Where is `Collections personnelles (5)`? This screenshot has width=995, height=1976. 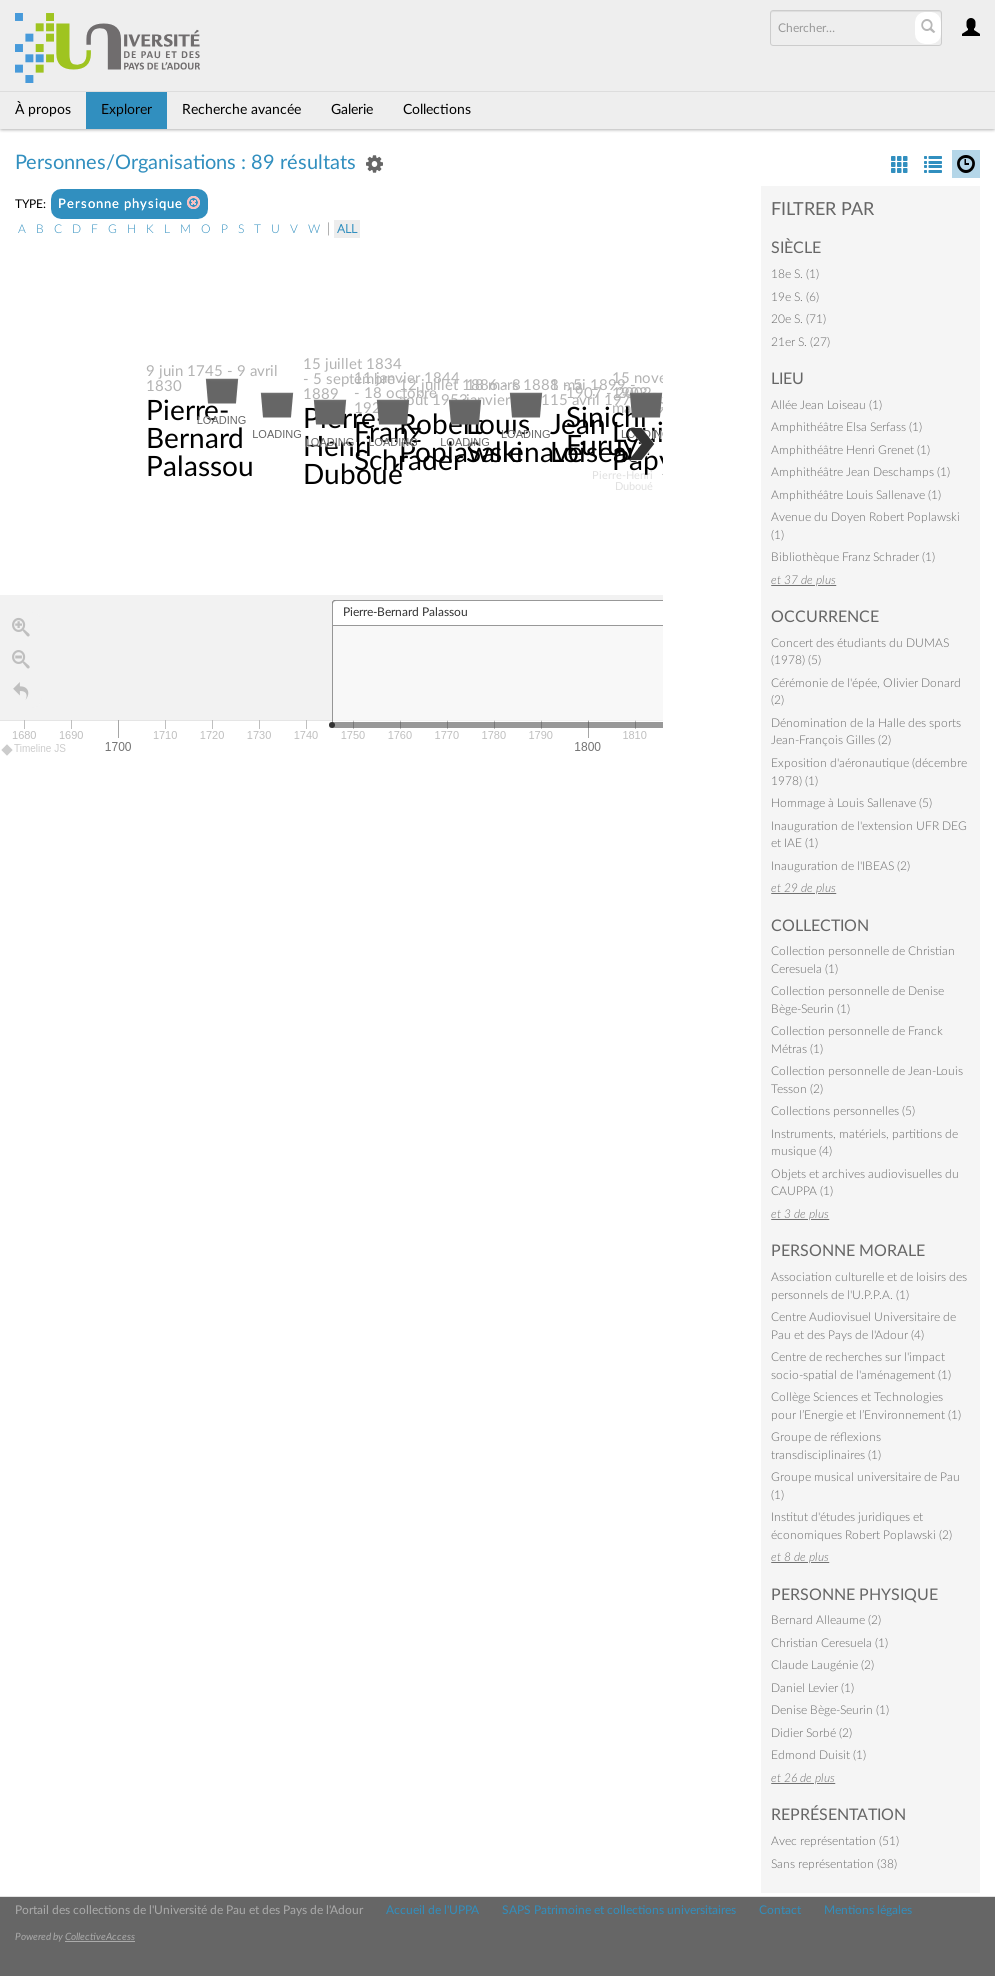 Collections personnelles (5) is located at coordinates (843, 1111).